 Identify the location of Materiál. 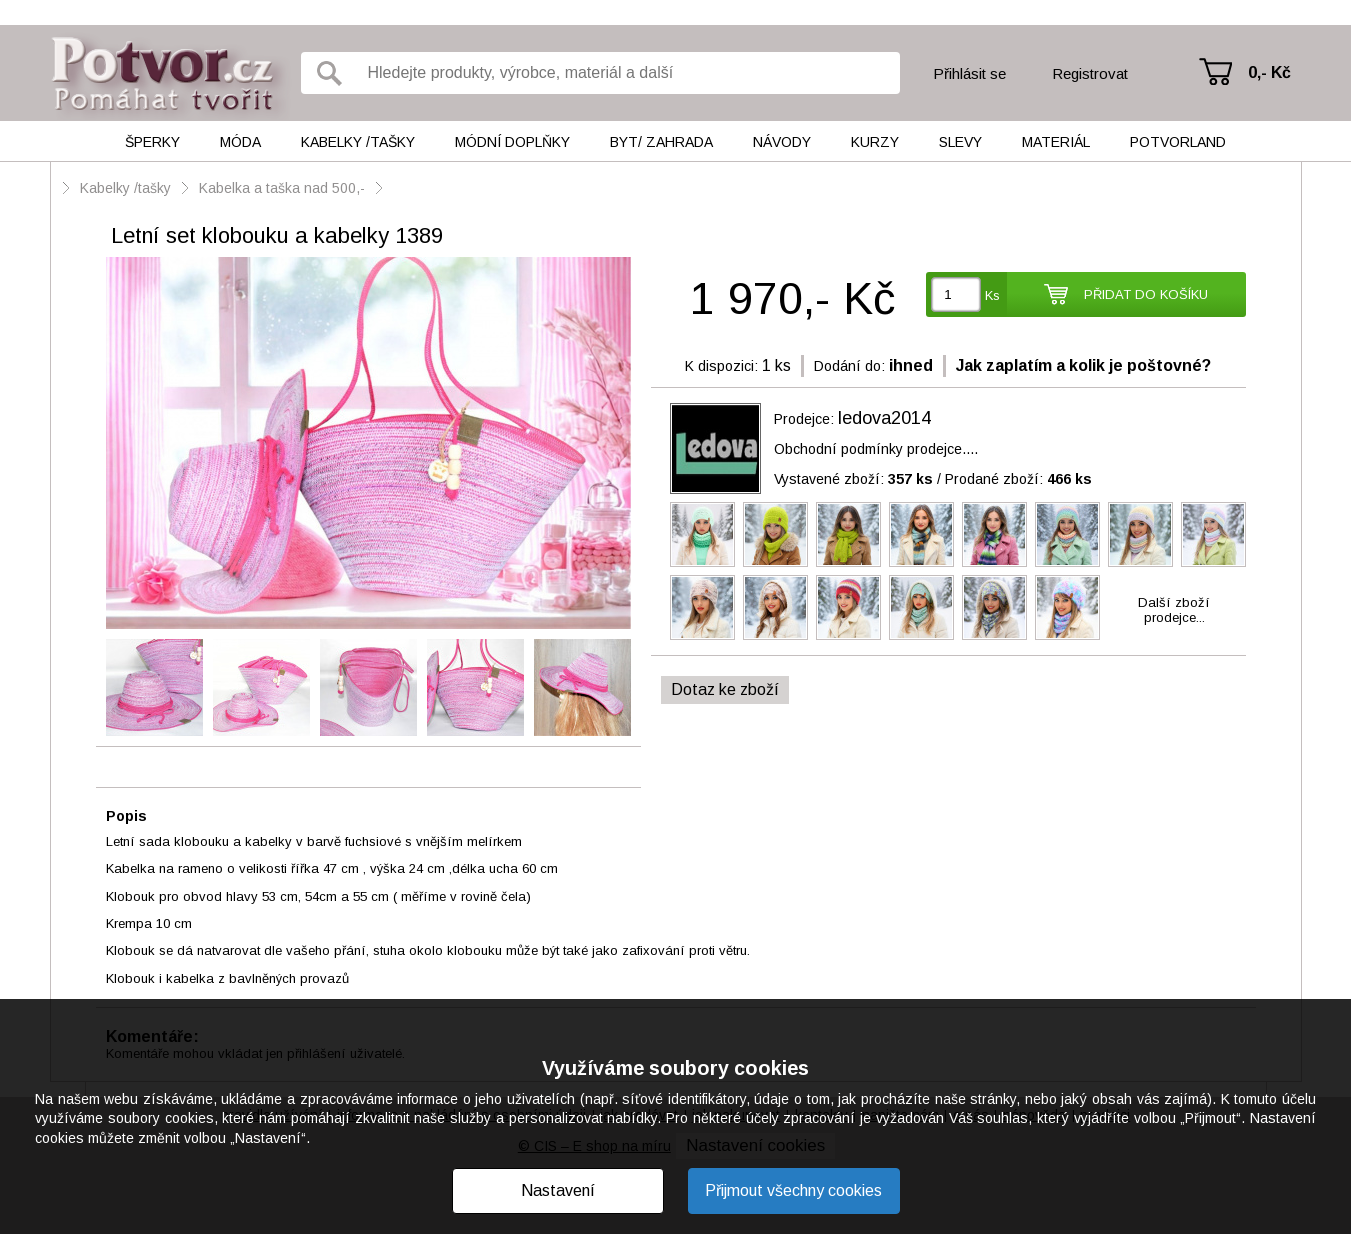
(1056, 142).